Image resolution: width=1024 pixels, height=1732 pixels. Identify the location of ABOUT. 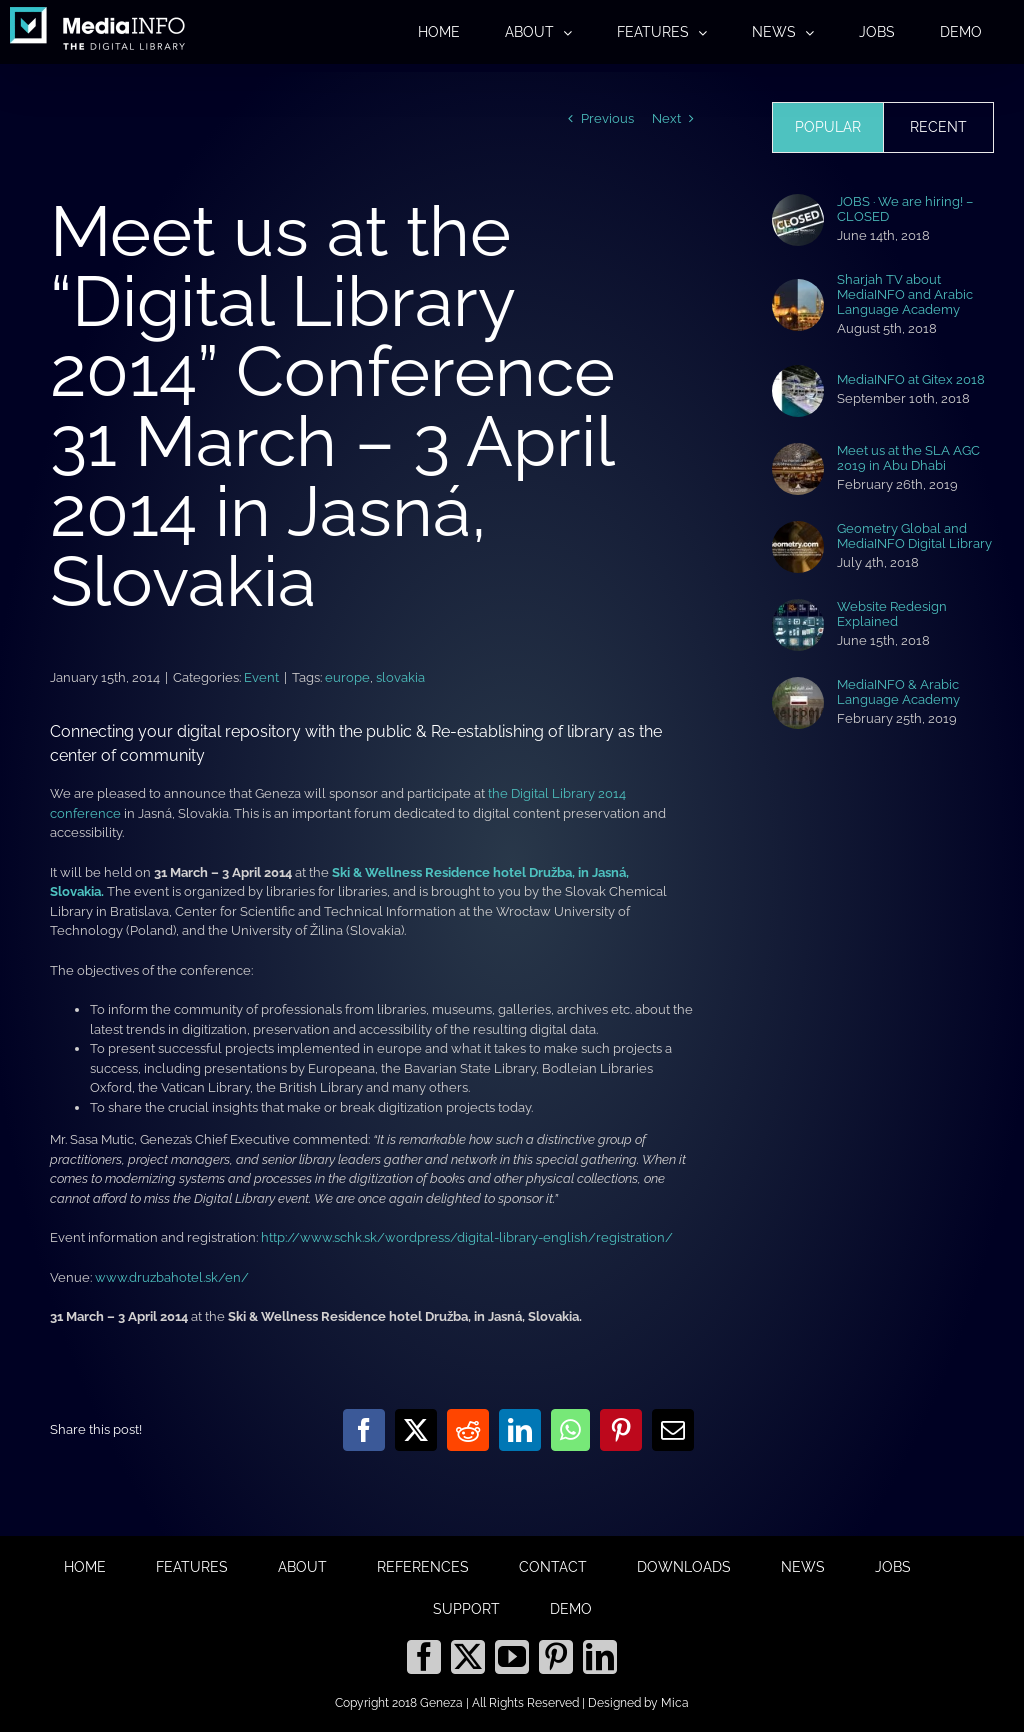
(302, 1567).